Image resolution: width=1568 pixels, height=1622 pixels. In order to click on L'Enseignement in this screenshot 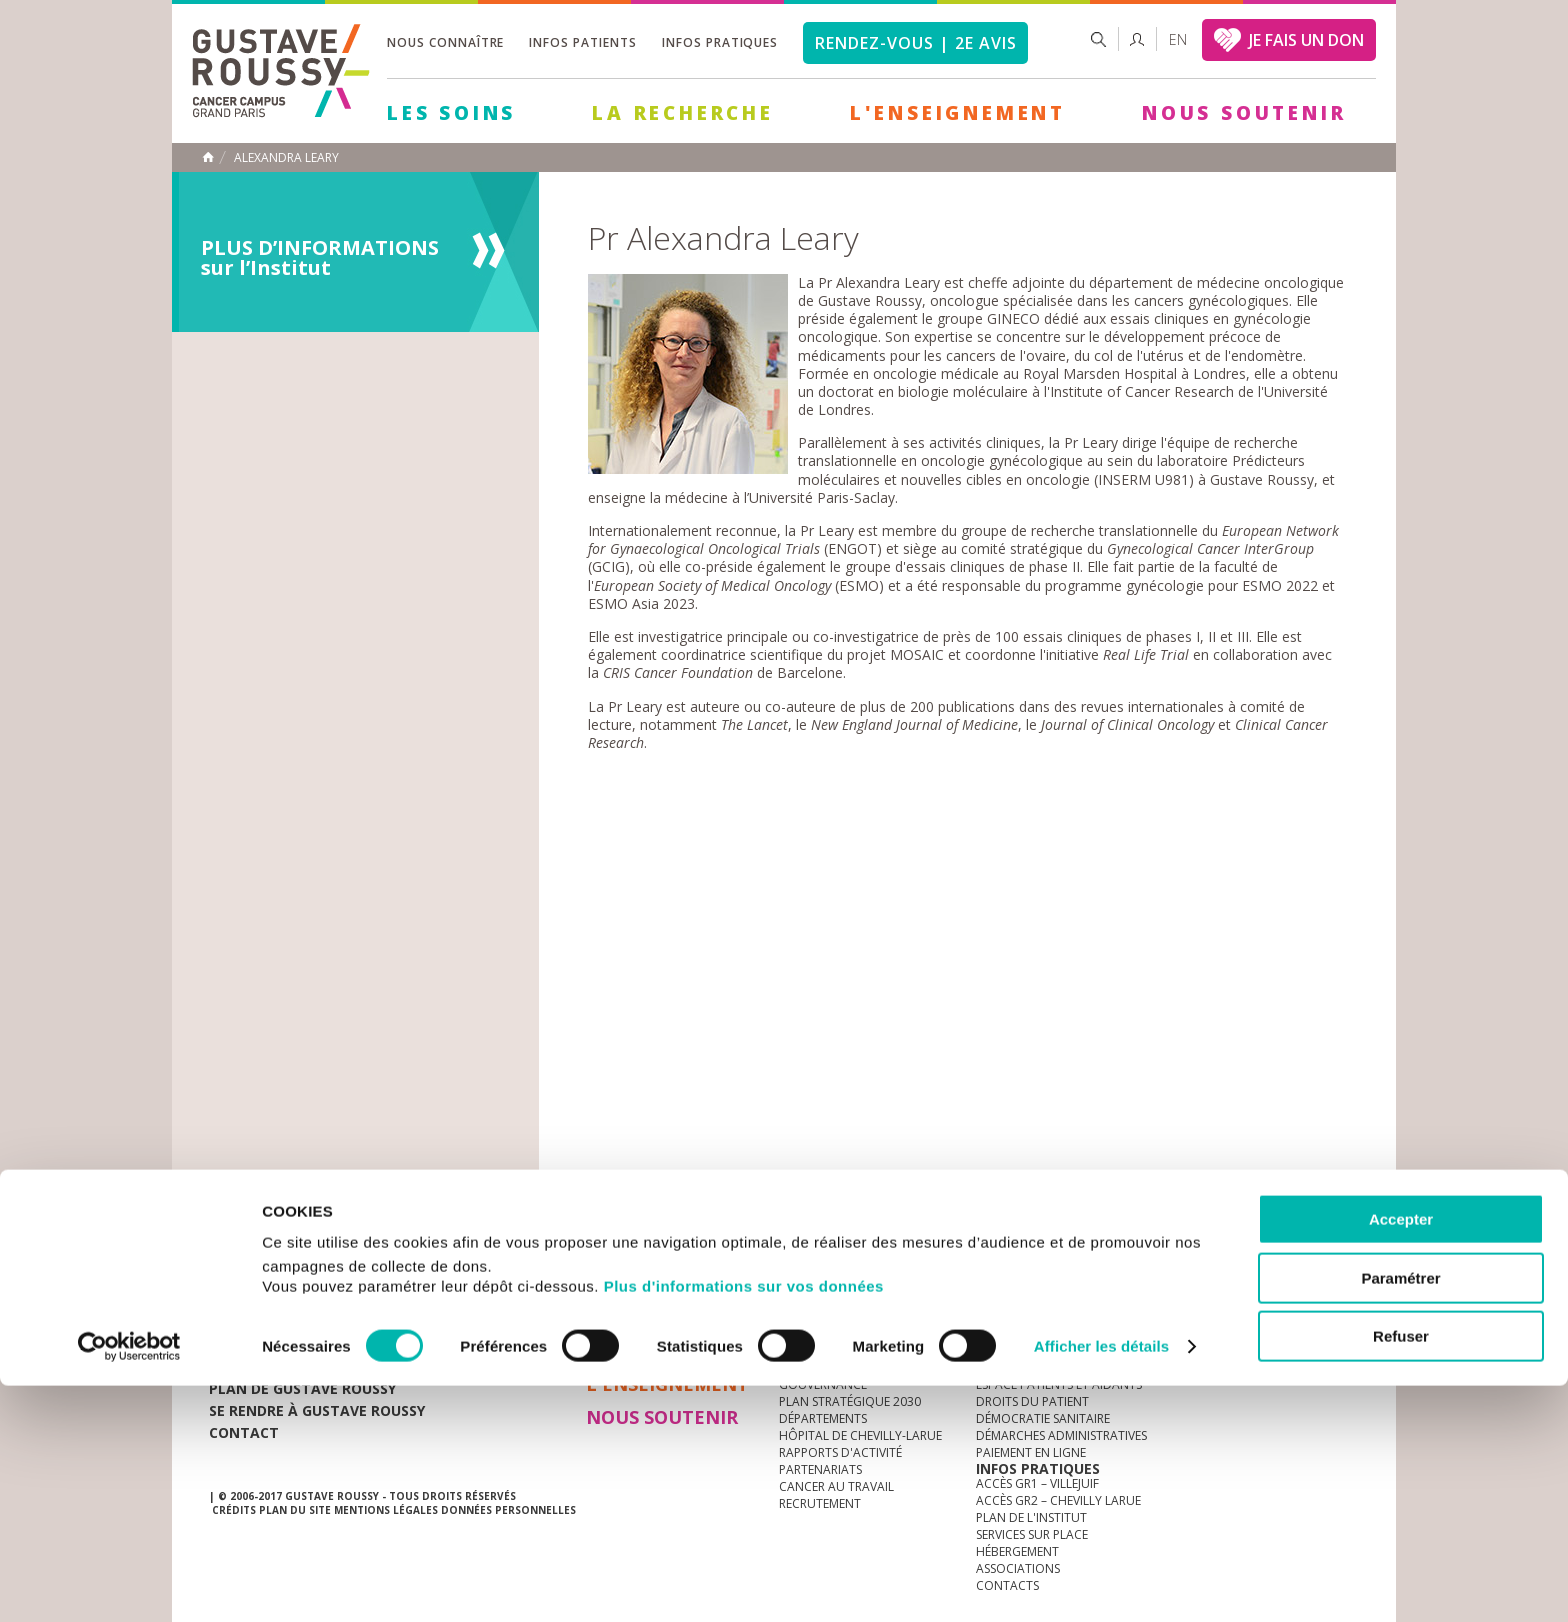, I will do `click(958, 113)`.